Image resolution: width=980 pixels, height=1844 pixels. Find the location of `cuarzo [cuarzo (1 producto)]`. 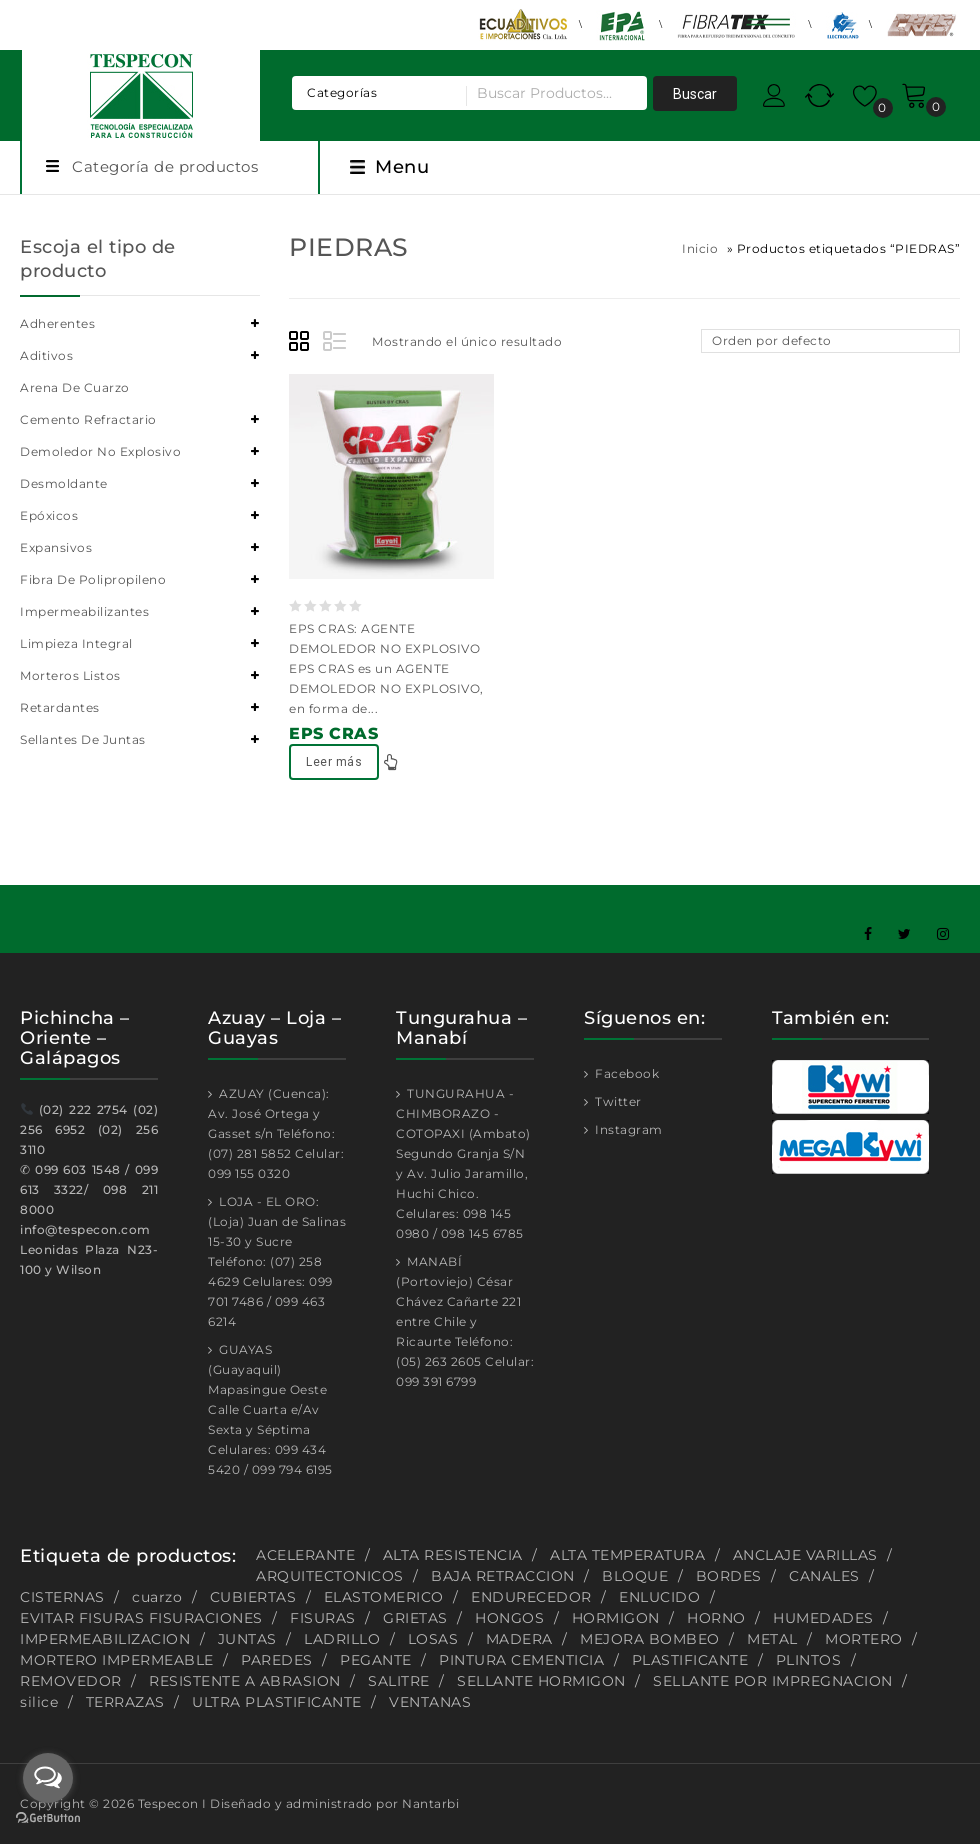

cuarzo [cuarzo (1 producto)] is located at coordinates (157, 1597).